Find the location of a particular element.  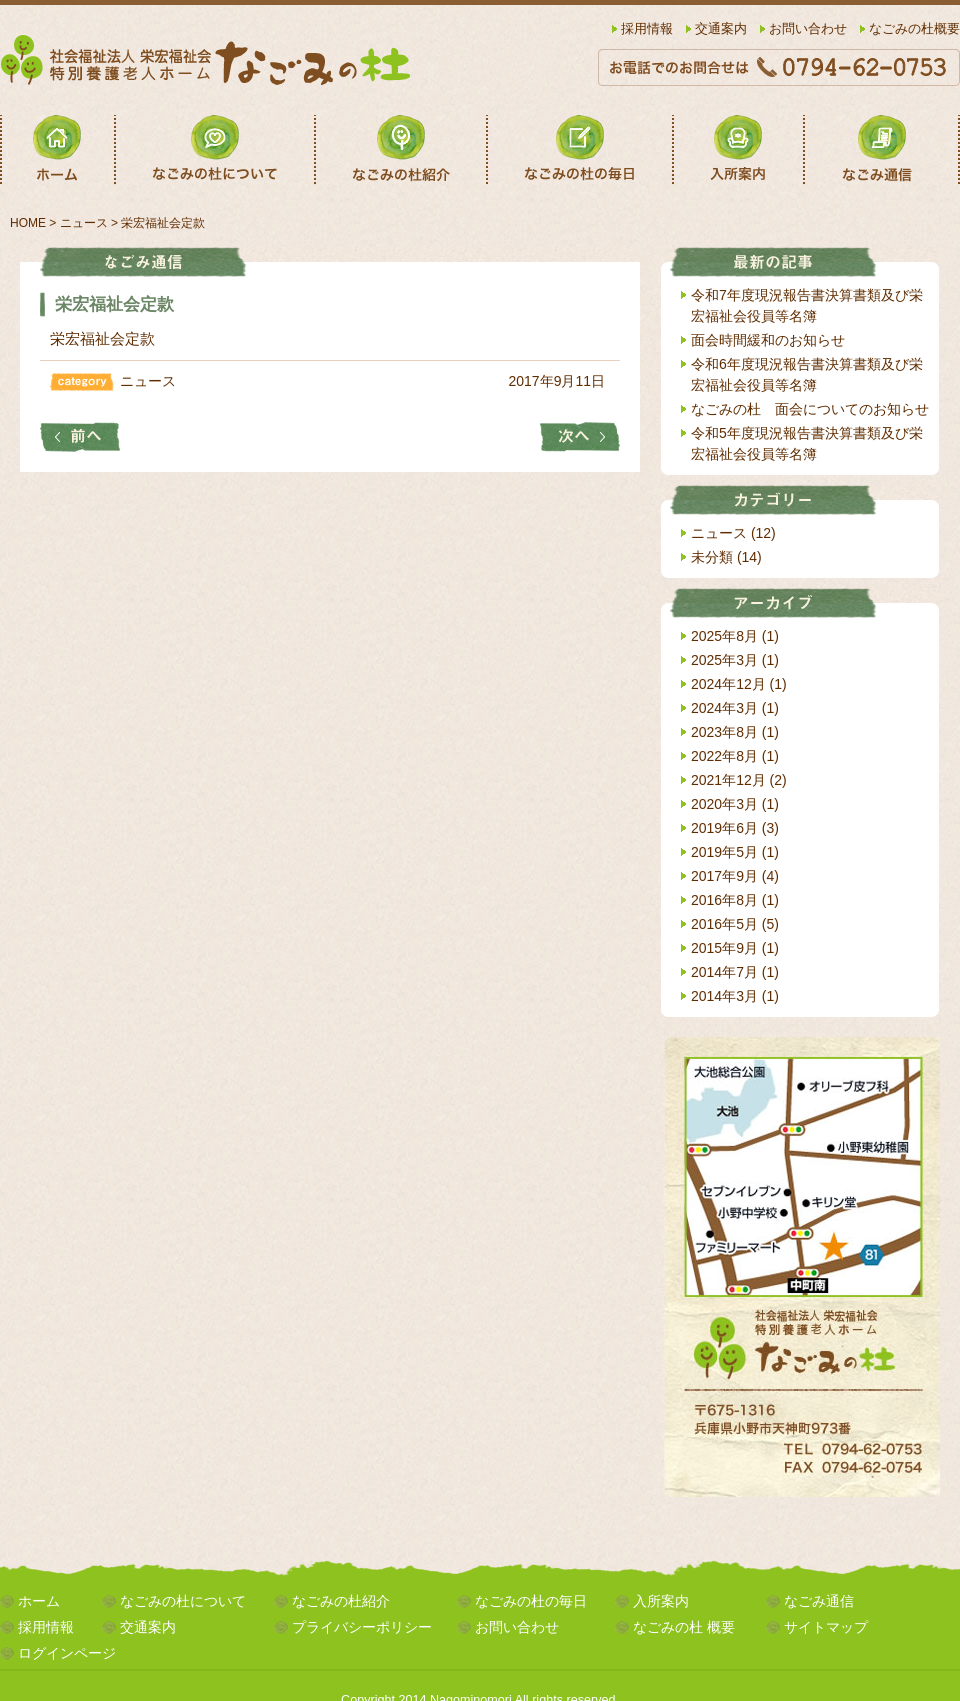

2019年6月 is located at coordinates (724, 828).